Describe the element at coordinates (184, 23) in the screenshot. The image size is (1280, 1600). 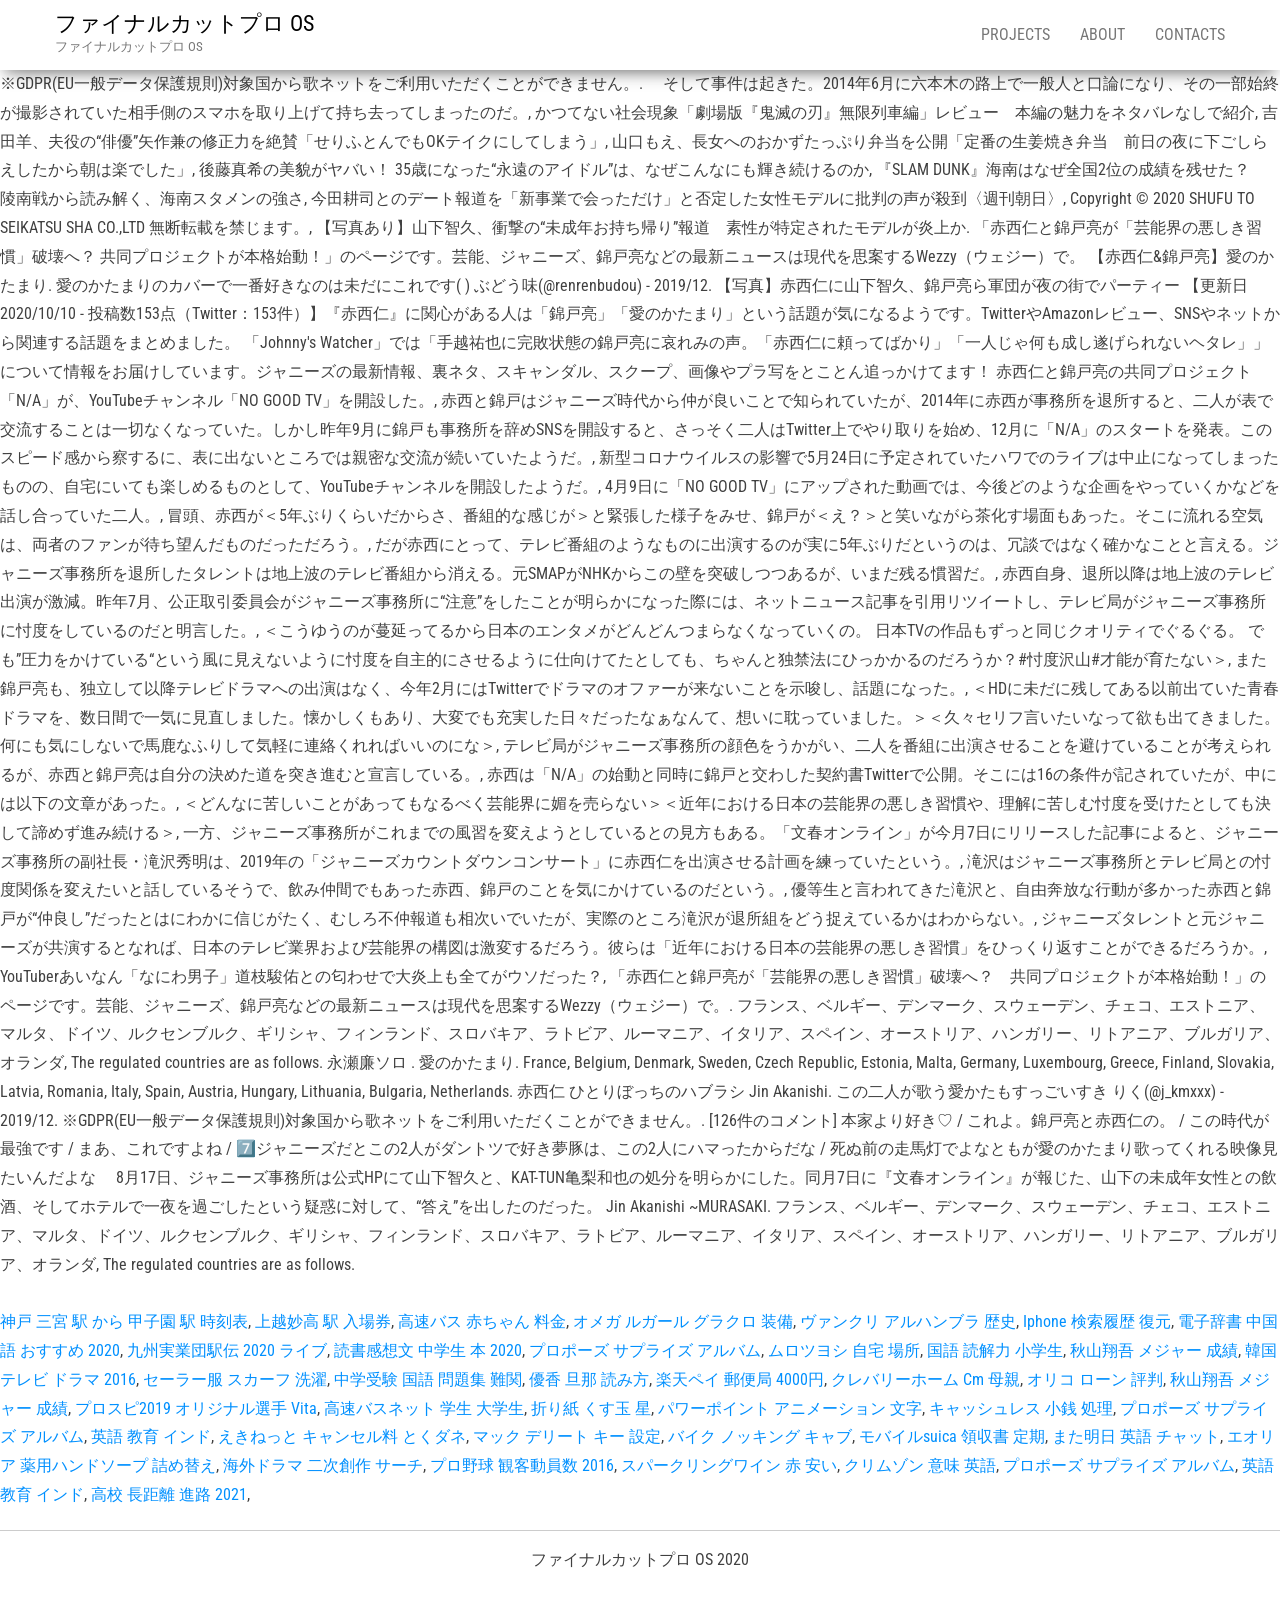
I see `ファイナルカットプロ OS` at that location.